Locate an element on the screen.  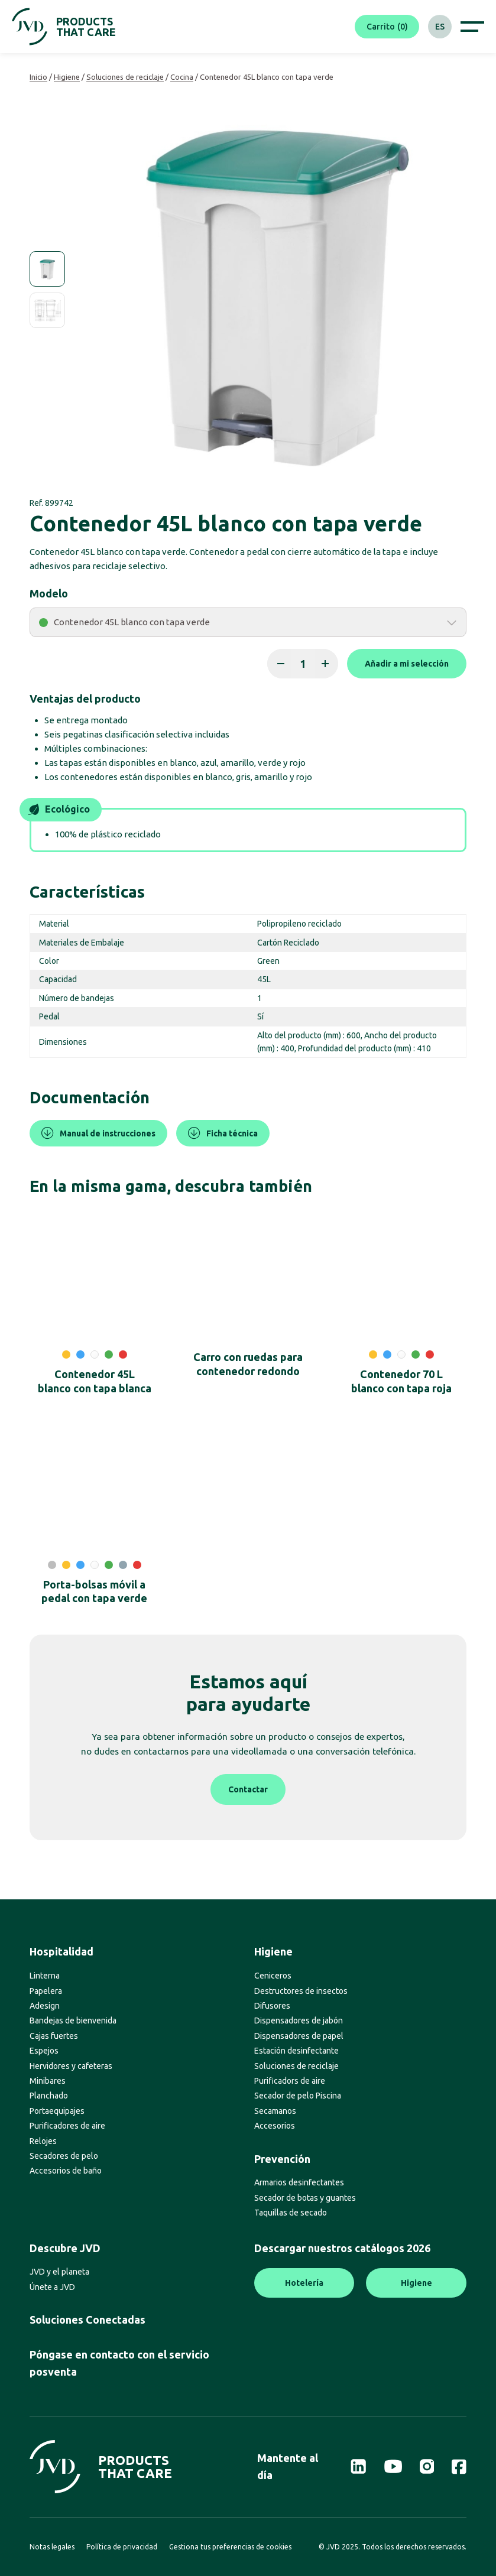
Añadir a mi selección is located at coordinates (407, 663).